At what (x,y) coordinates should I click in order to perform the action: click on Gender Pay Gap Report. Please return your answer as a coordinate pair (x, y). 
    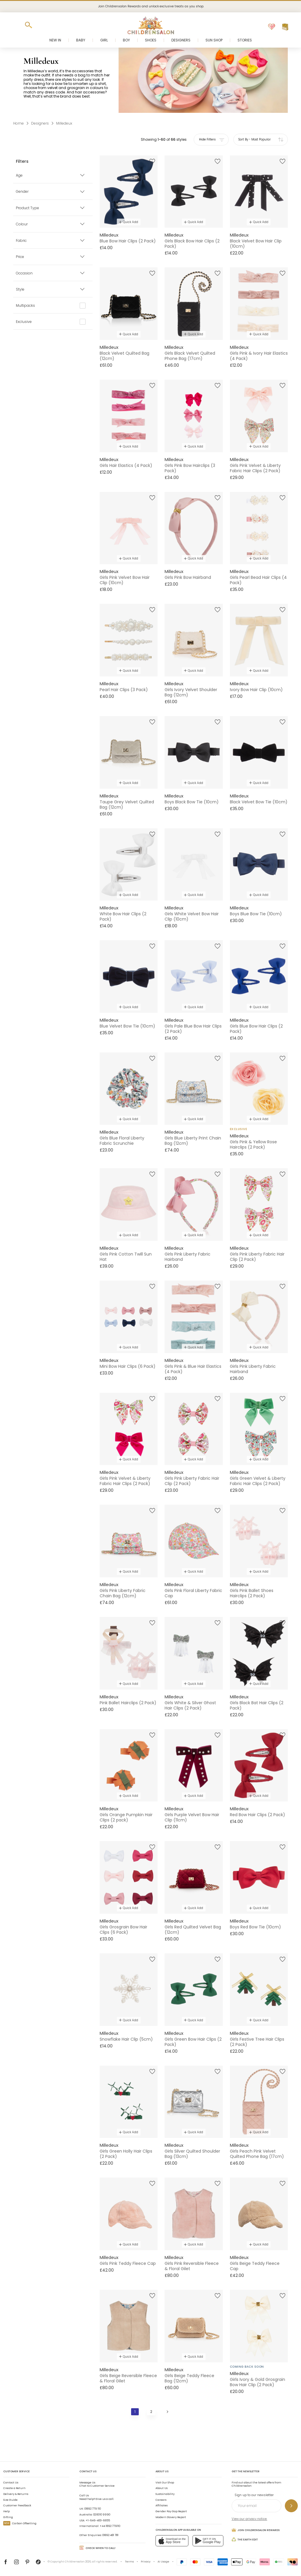
    Looking at the image, I should click on (171, 2511).